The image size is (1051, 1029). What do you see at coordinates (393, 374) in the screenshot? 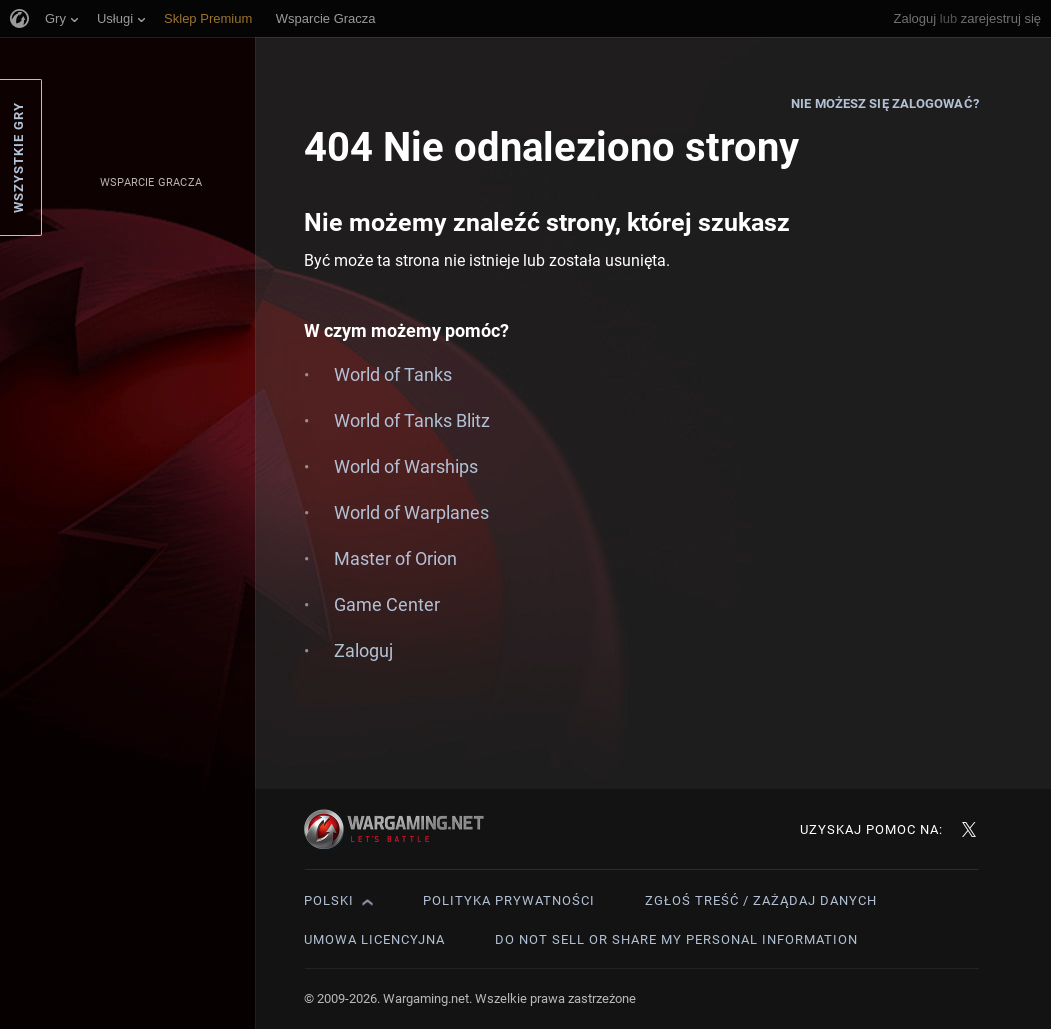
I see `World of Tanks` at bounding box center [393, 374].